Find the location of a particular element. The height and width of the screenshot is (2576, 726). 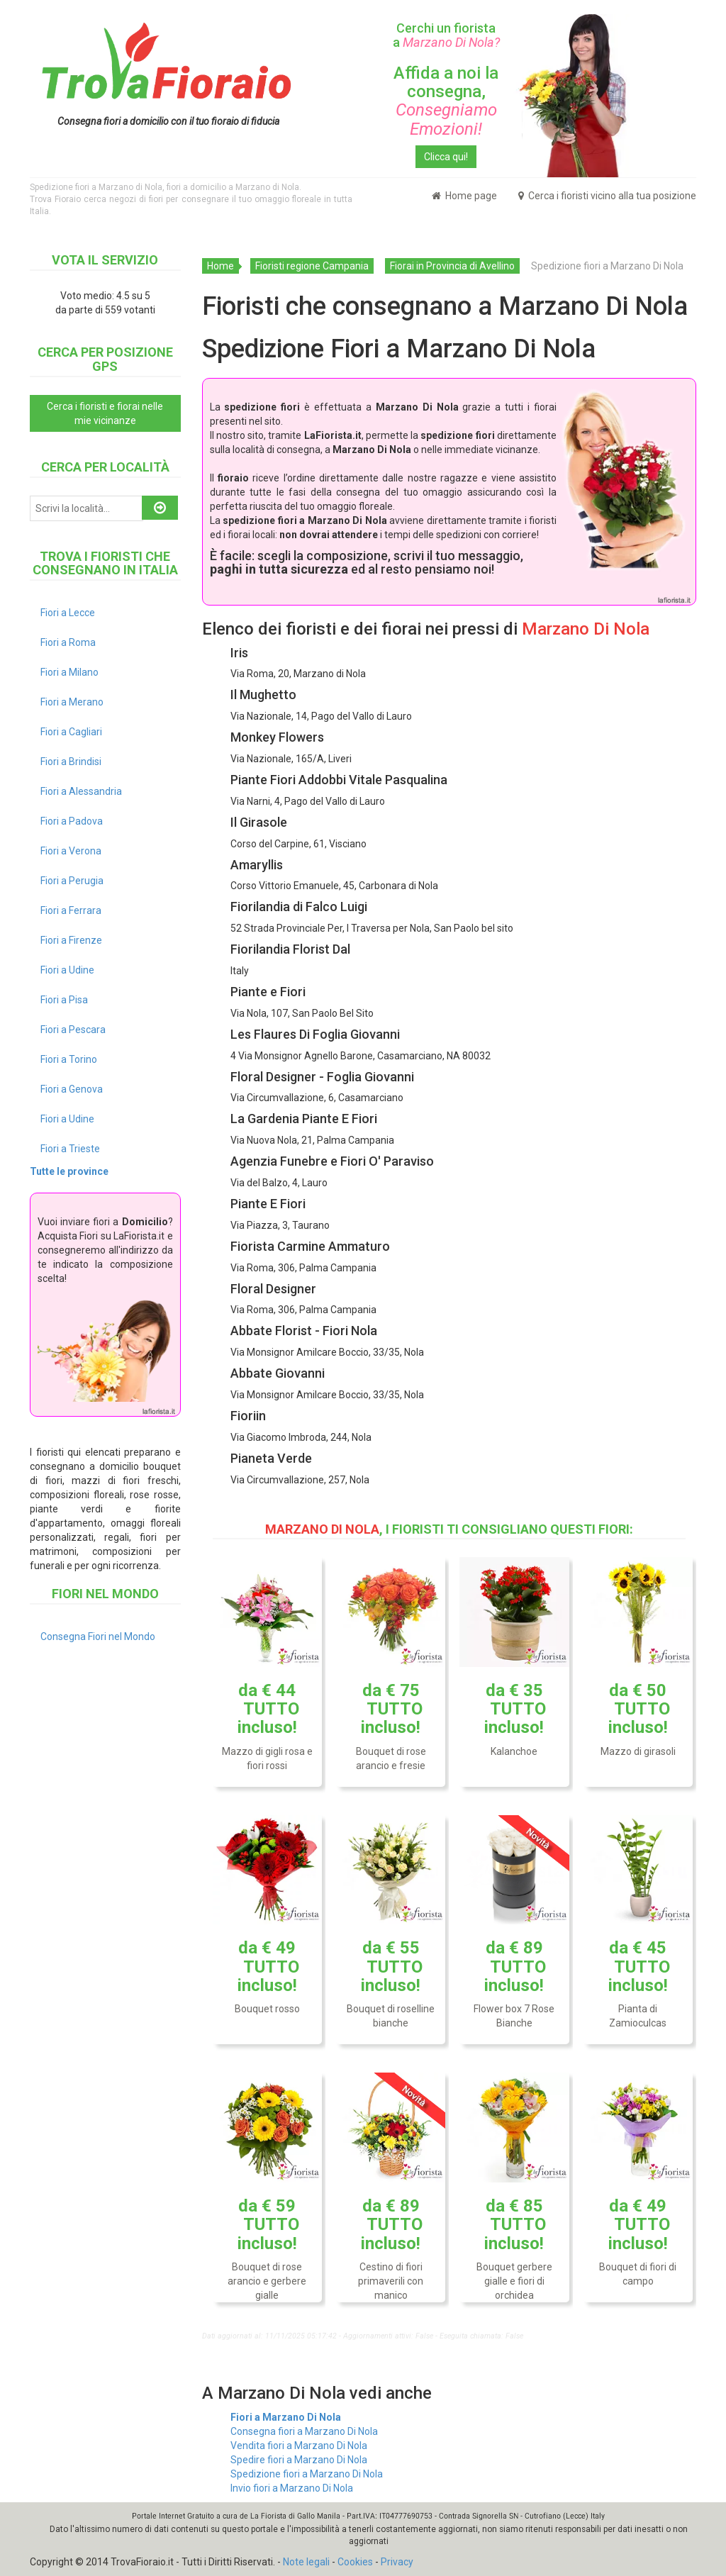

Fiori a Alessandria is located at coordinates (81, 791).